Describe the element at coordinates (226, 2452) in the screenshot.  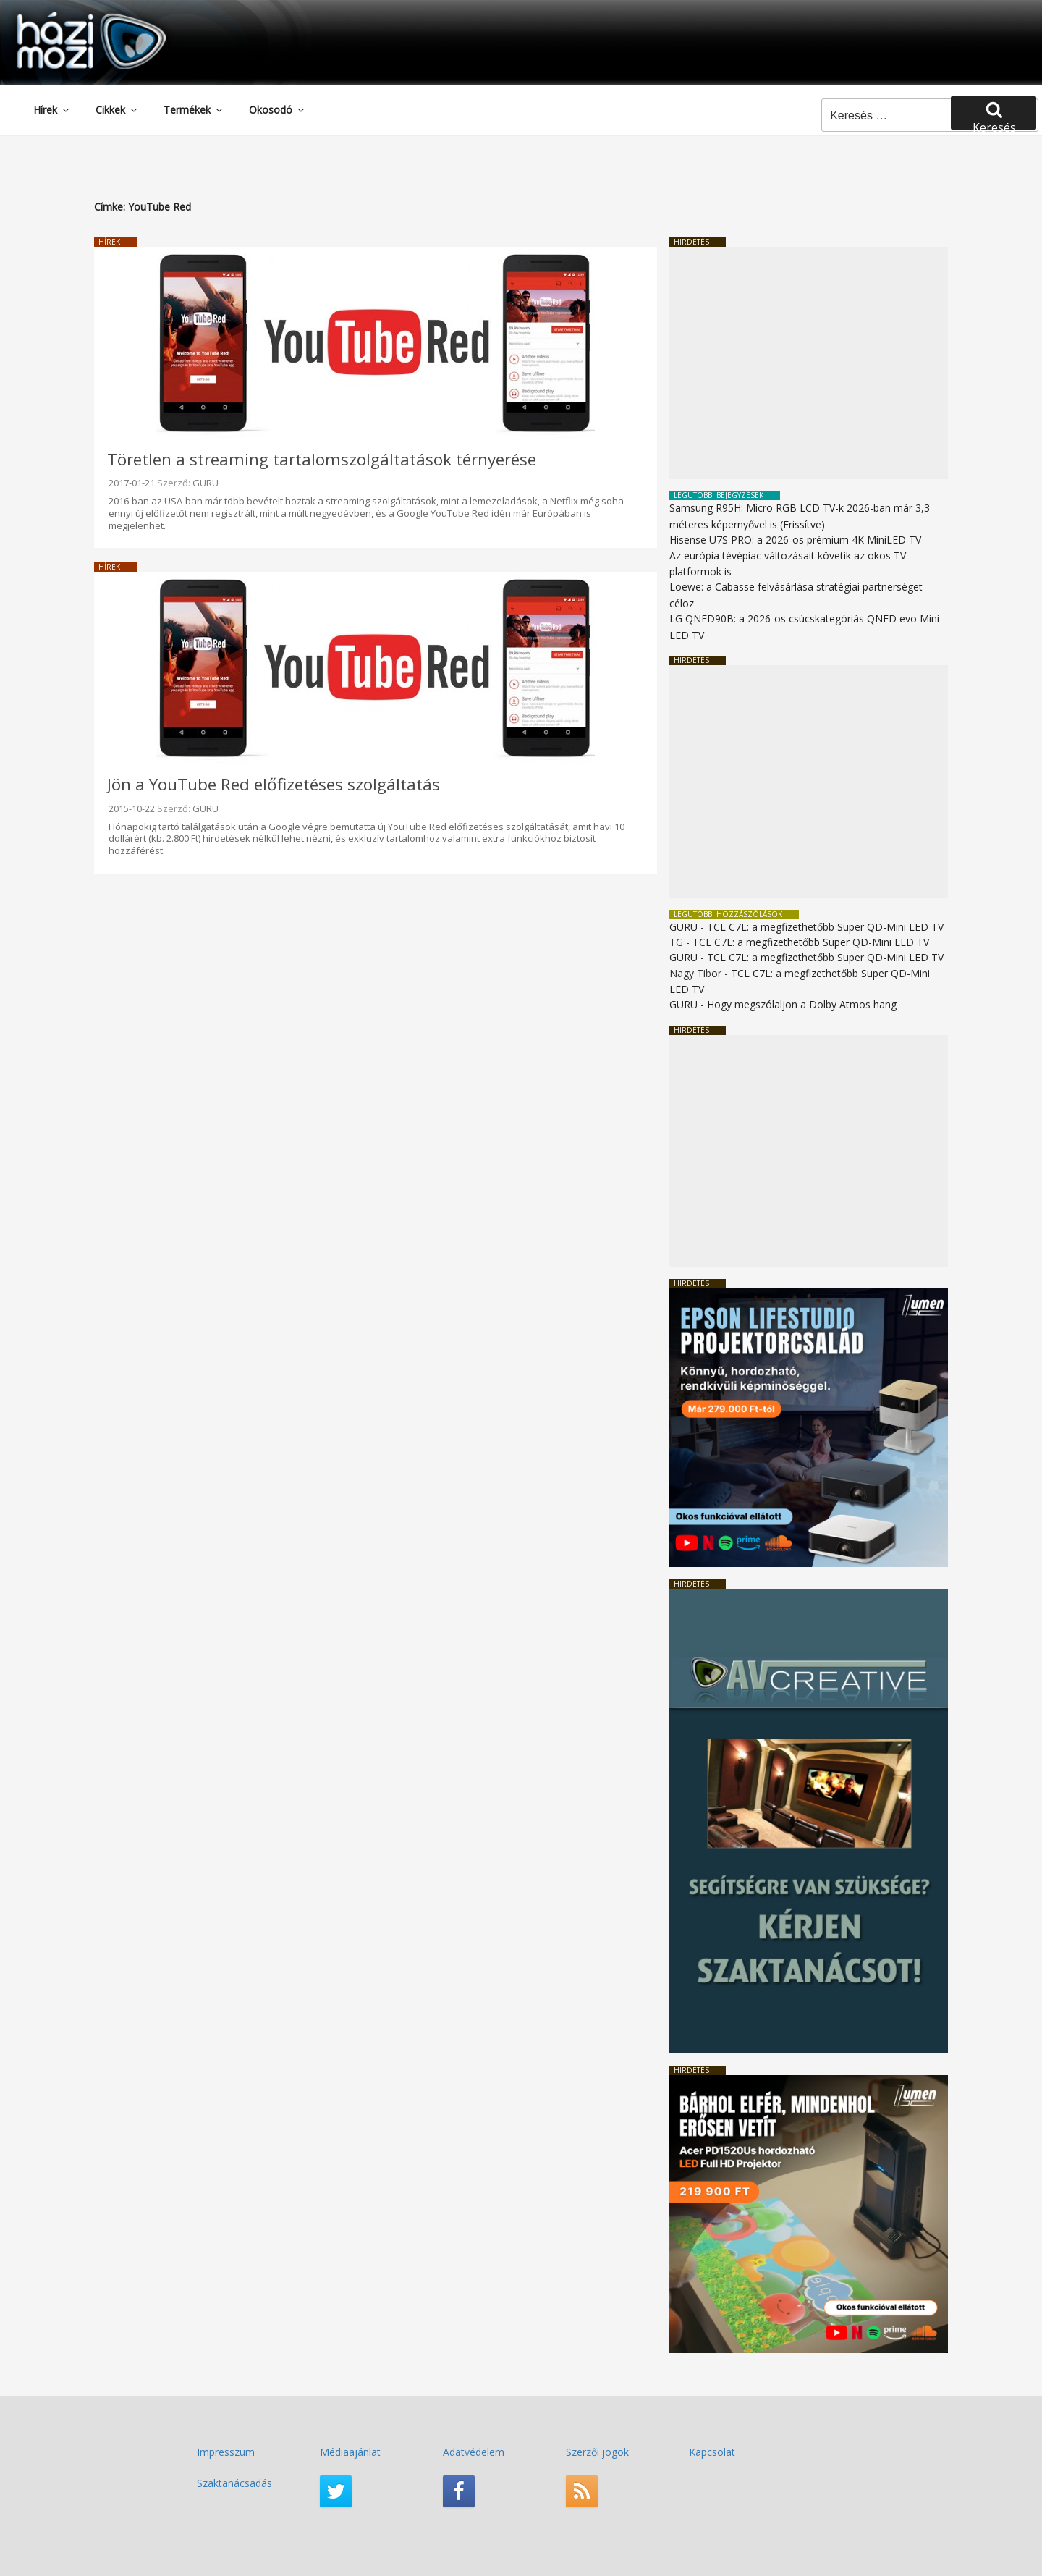
I see `Impresszum` at that location.